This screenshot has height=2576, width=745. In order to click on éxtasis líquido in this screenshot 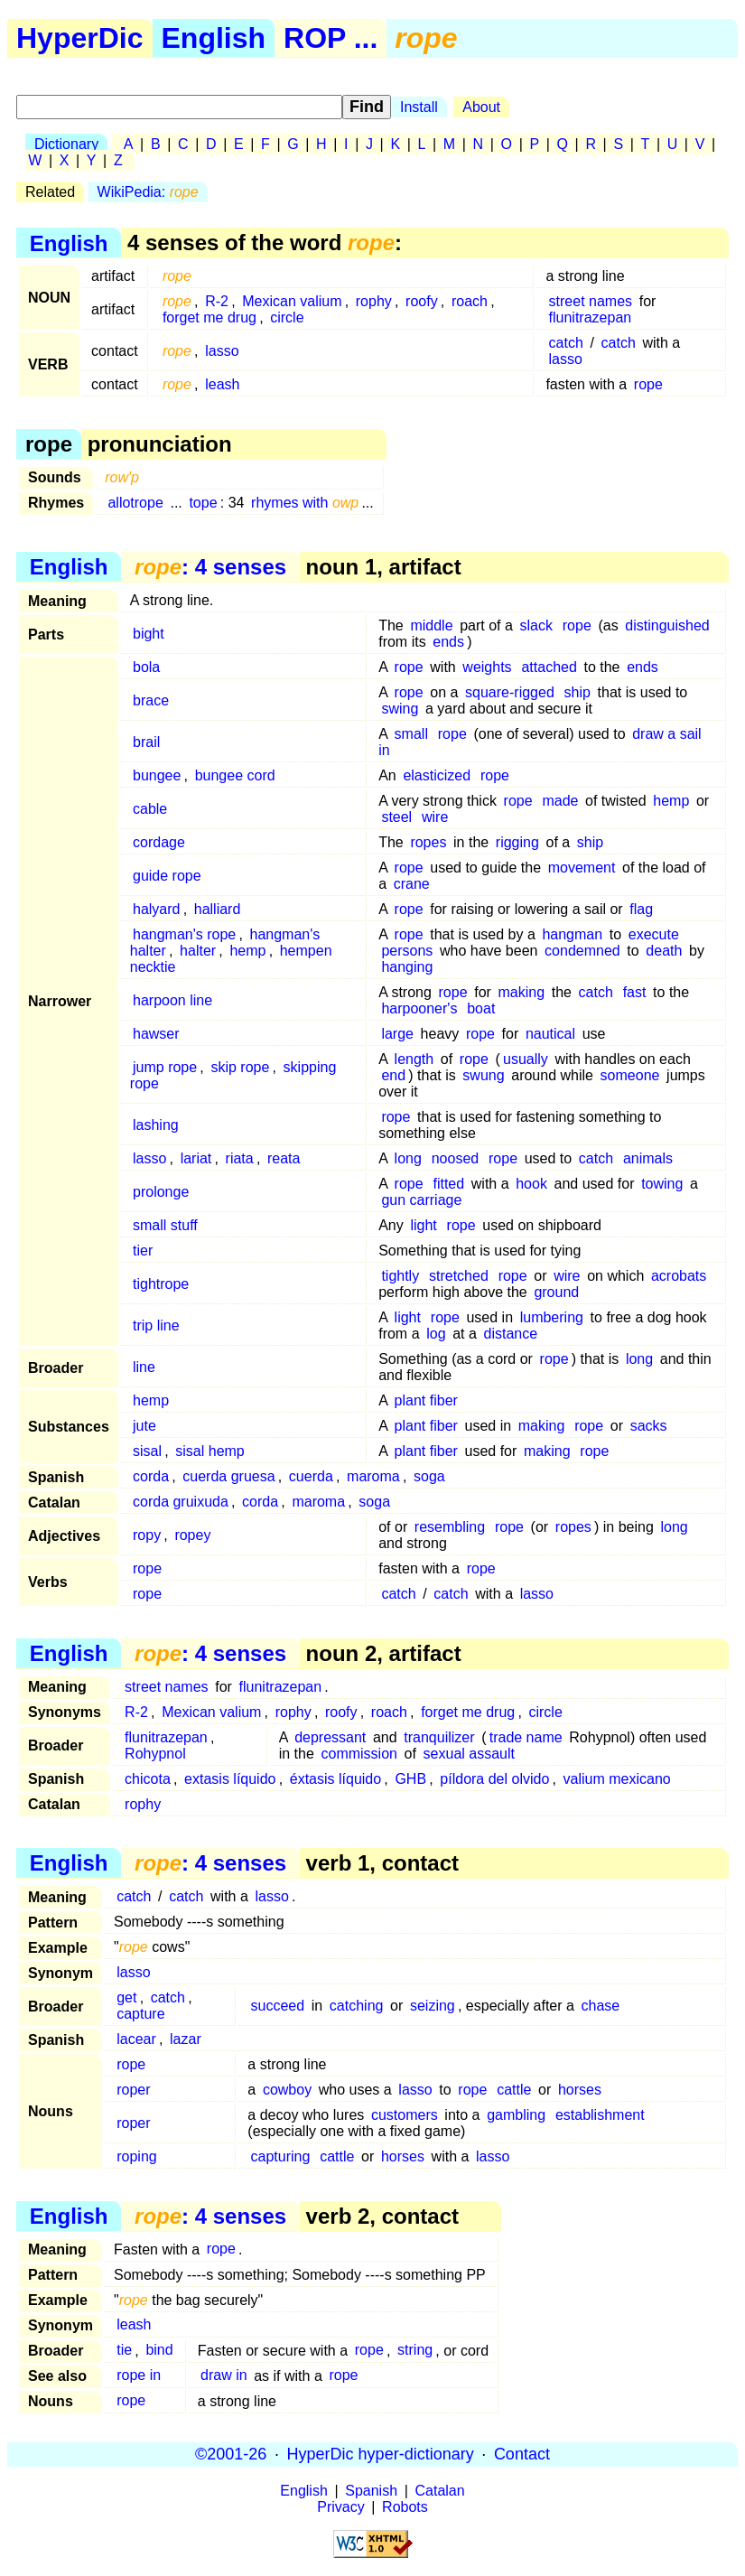, I will do `click(335, 1779)`.